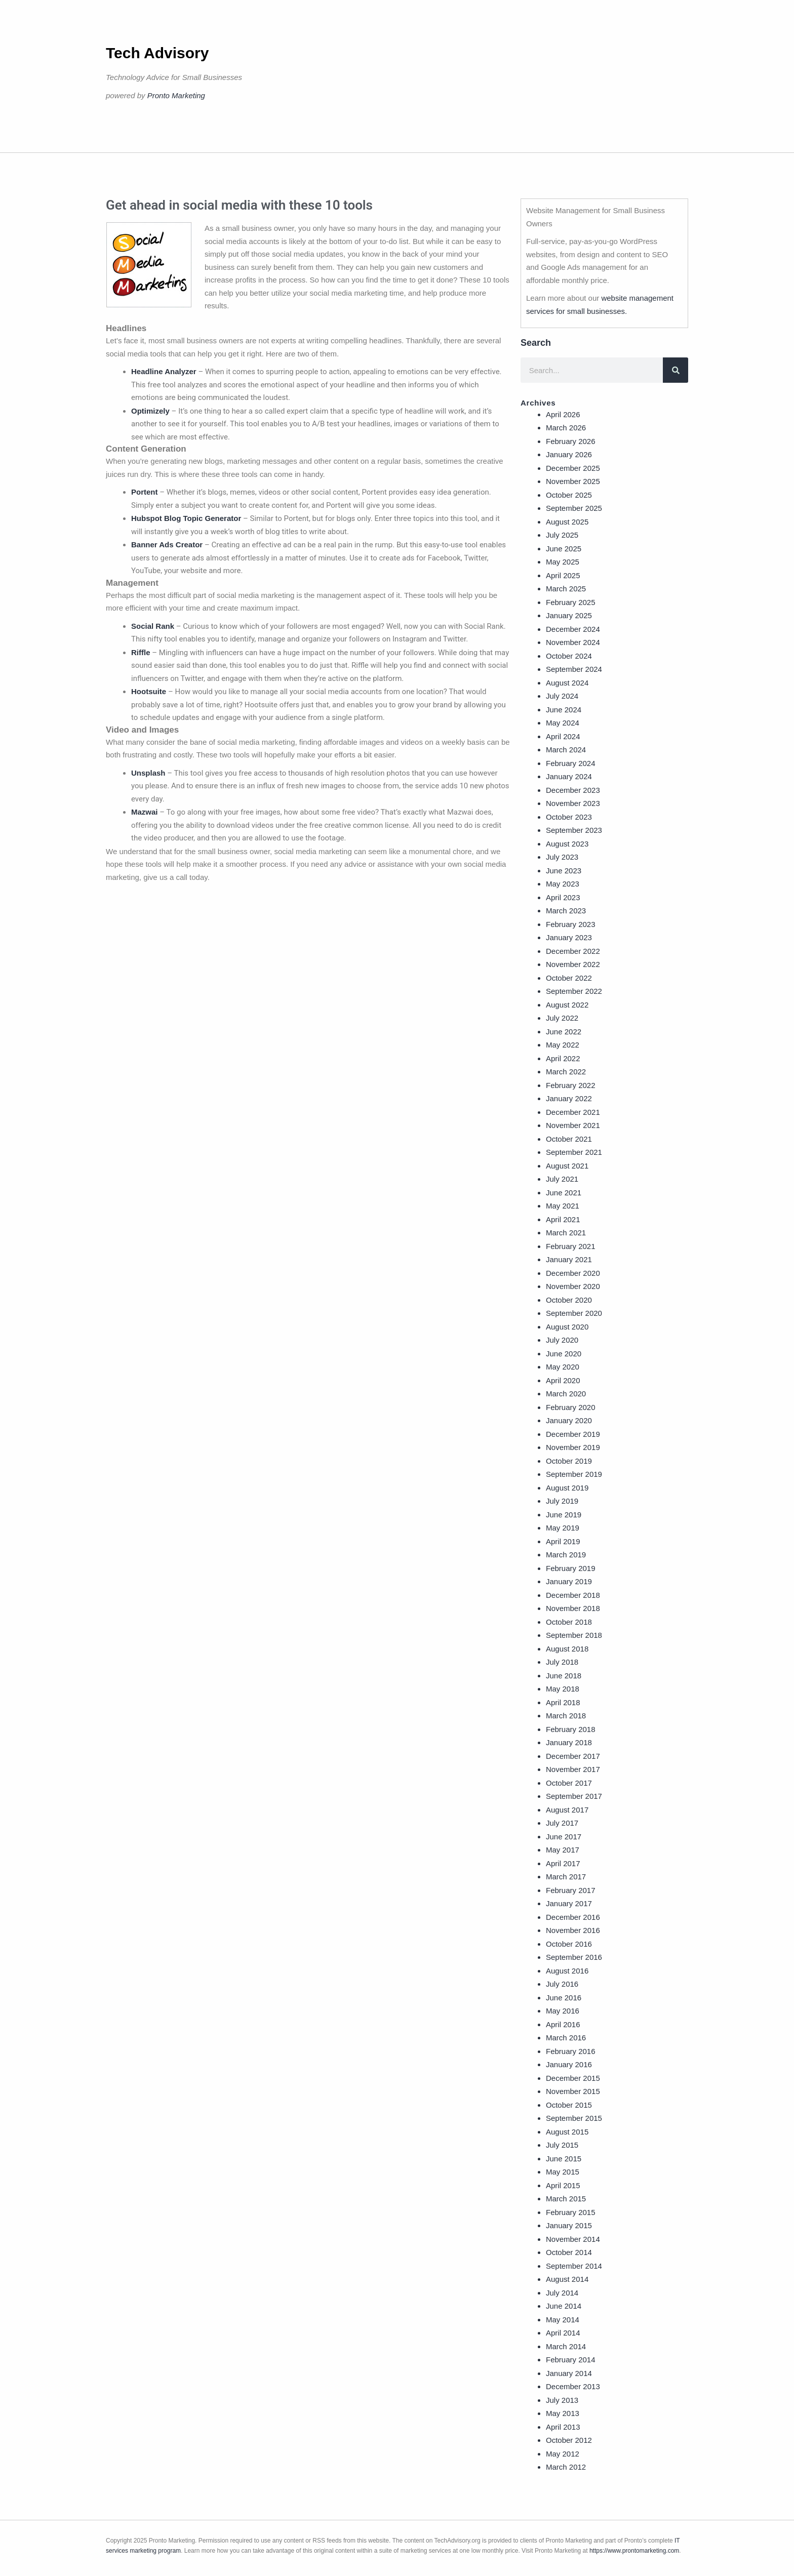 This screenshot has height=2576, width=794. Describe the element at coordinates (566, 1876) in the screenshot. I see `March 2017` at that location.